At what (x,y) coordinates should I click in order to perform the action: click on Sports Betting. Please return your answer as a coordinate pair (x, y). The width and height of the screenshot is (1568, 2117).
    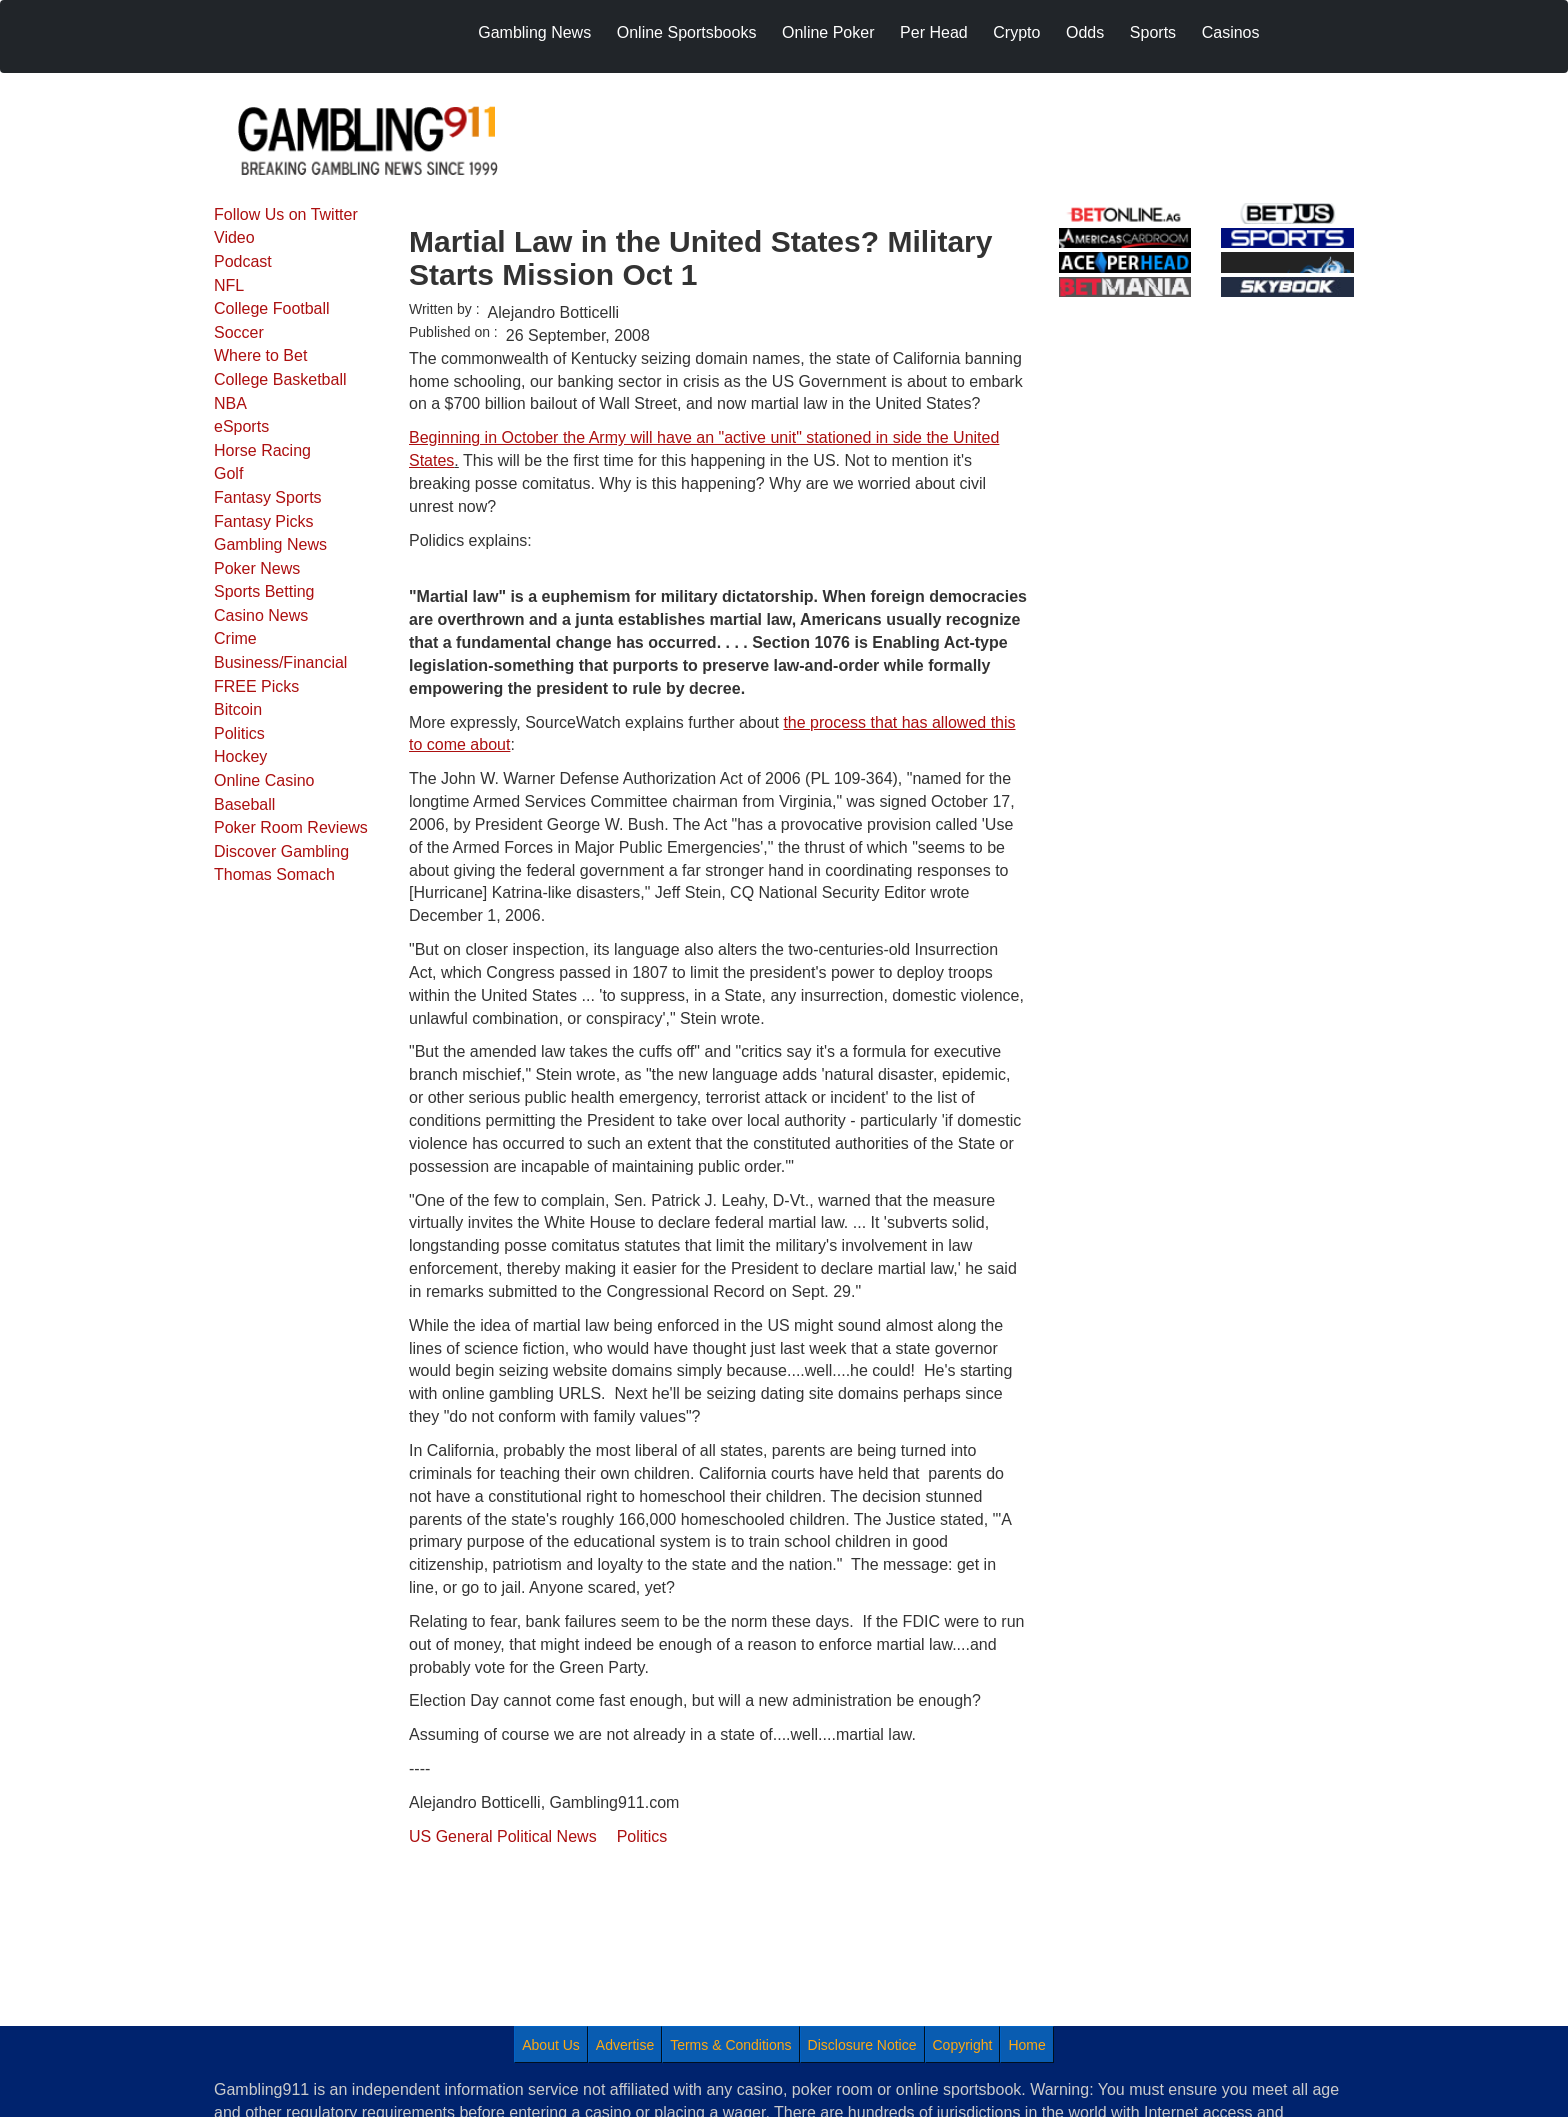
    Looking at the image, I should click on (264, 591).